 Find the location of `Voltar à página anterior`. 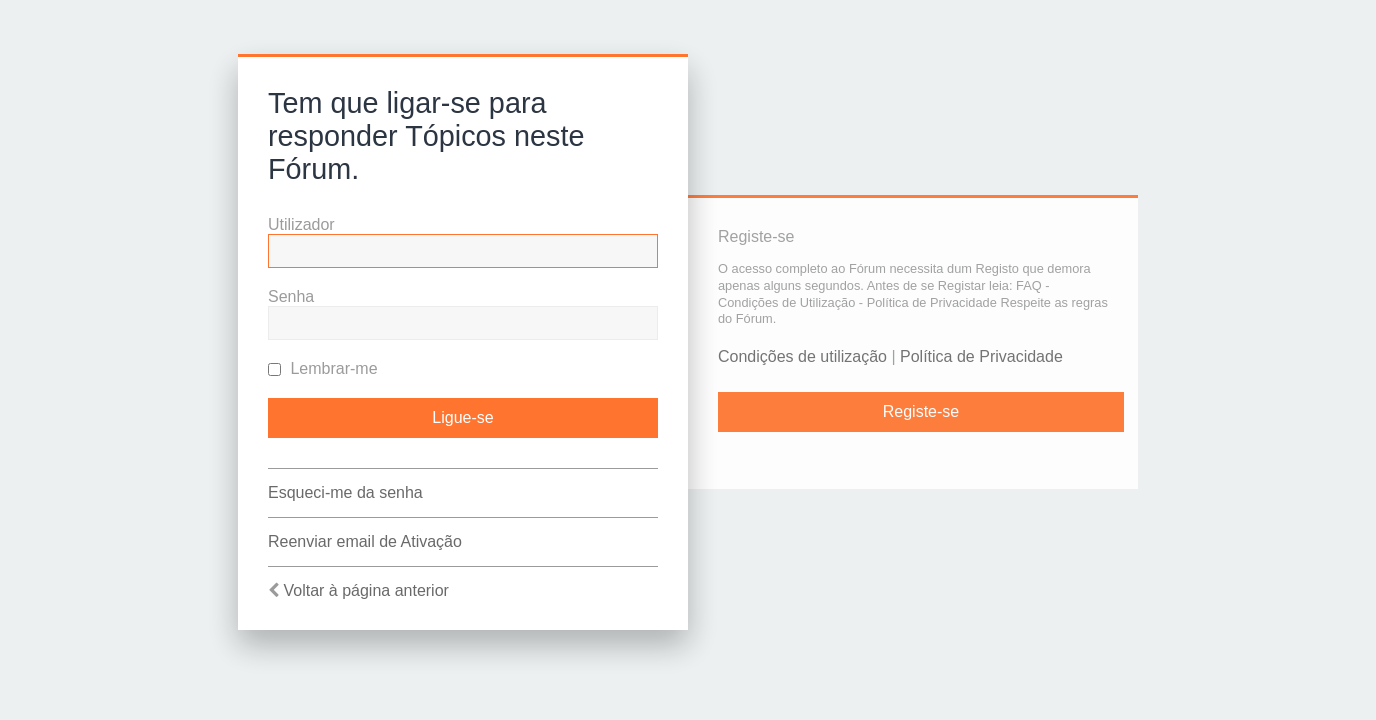

Voltar à página anterior is located at coordinates (365, 590).